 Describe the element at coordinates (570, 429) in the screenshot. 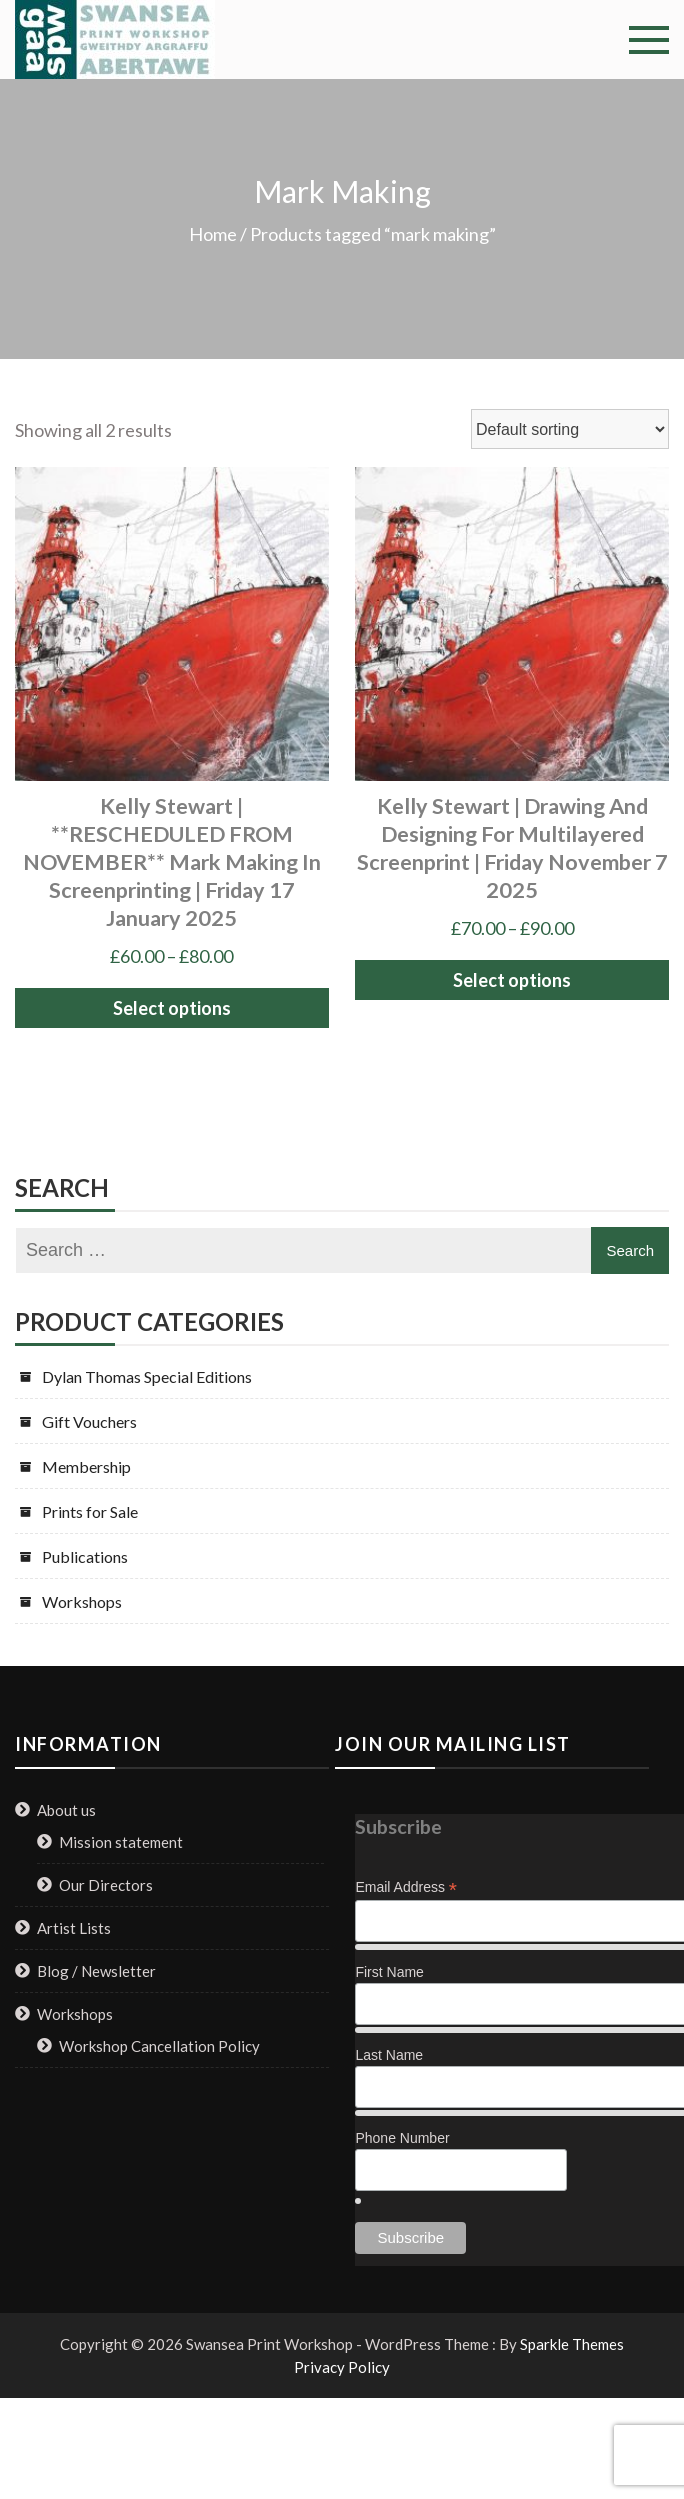

I see `[Shop order]` at that location.